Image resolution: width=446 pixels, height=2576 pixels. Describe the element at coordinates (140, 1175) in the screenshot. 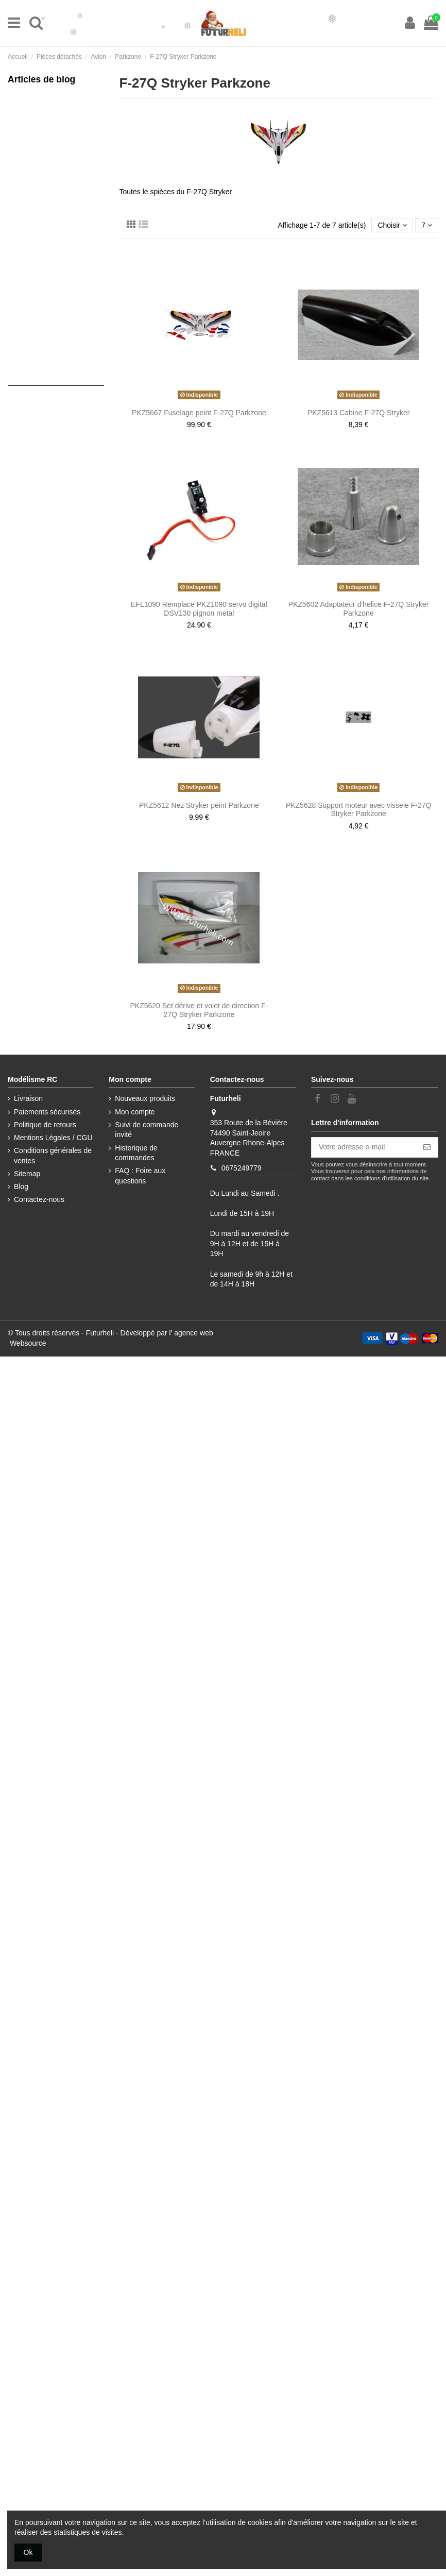

I see `FAQ : Foire aux questions` at that location.